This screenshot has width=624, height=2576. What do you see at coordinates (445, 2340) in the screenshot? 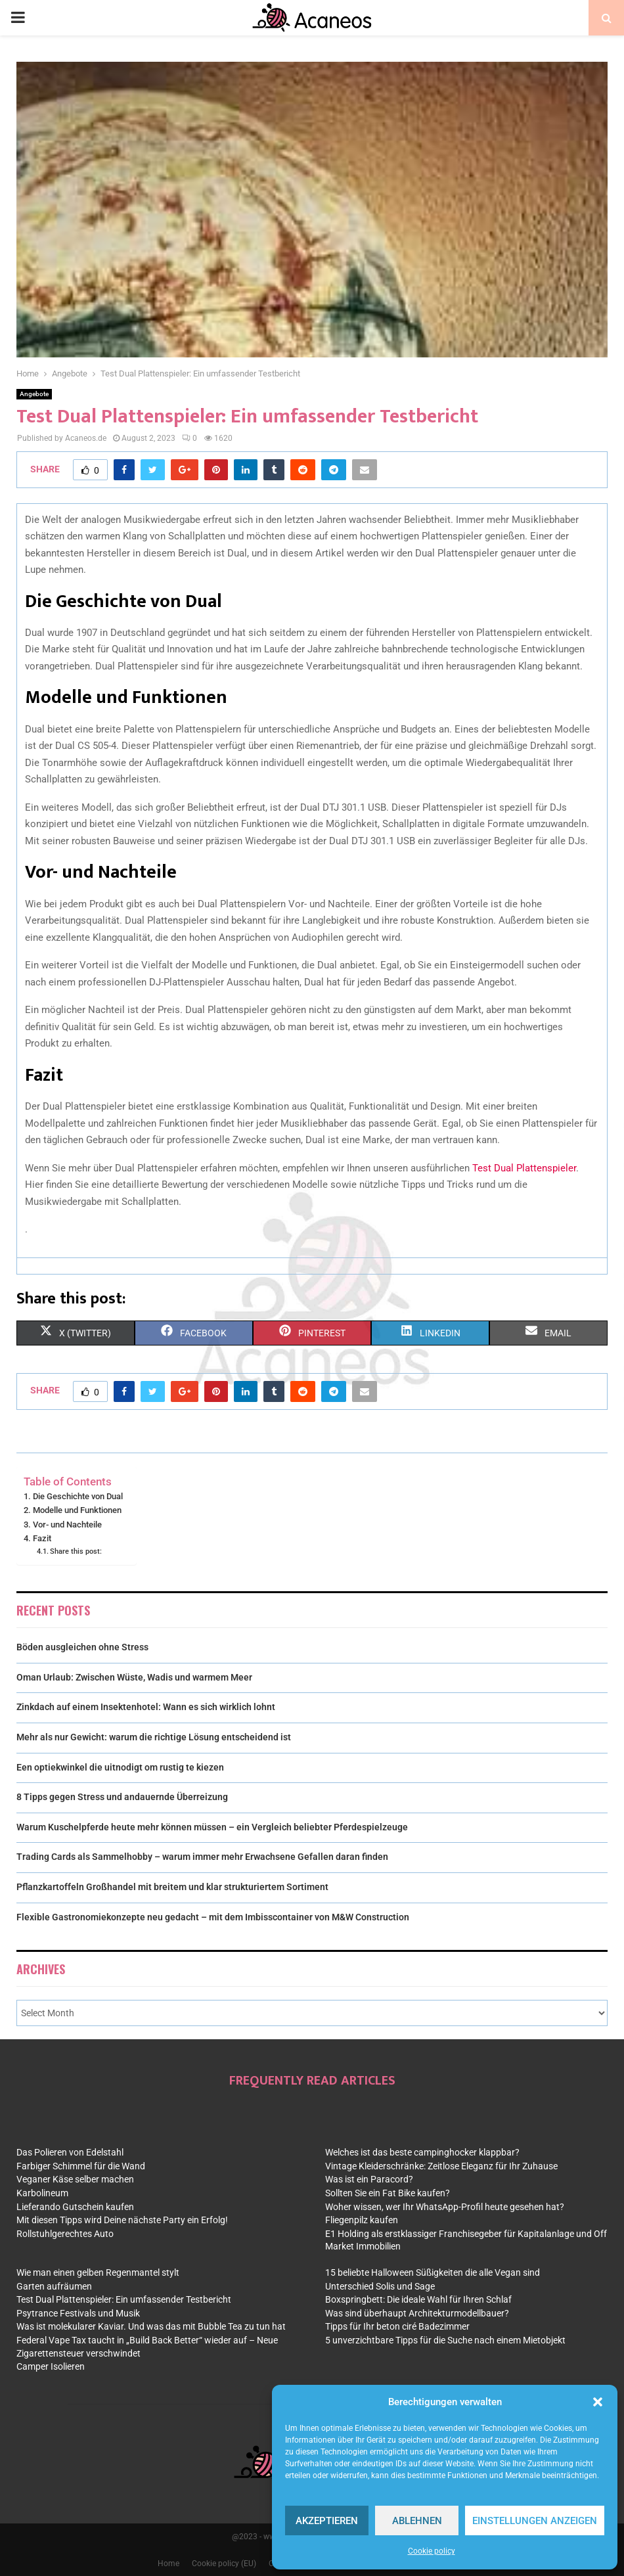
I see `5 unverzichtbare Tipps für die Suche nach einem Mietobjekt` at bounding box center [445, 2340].